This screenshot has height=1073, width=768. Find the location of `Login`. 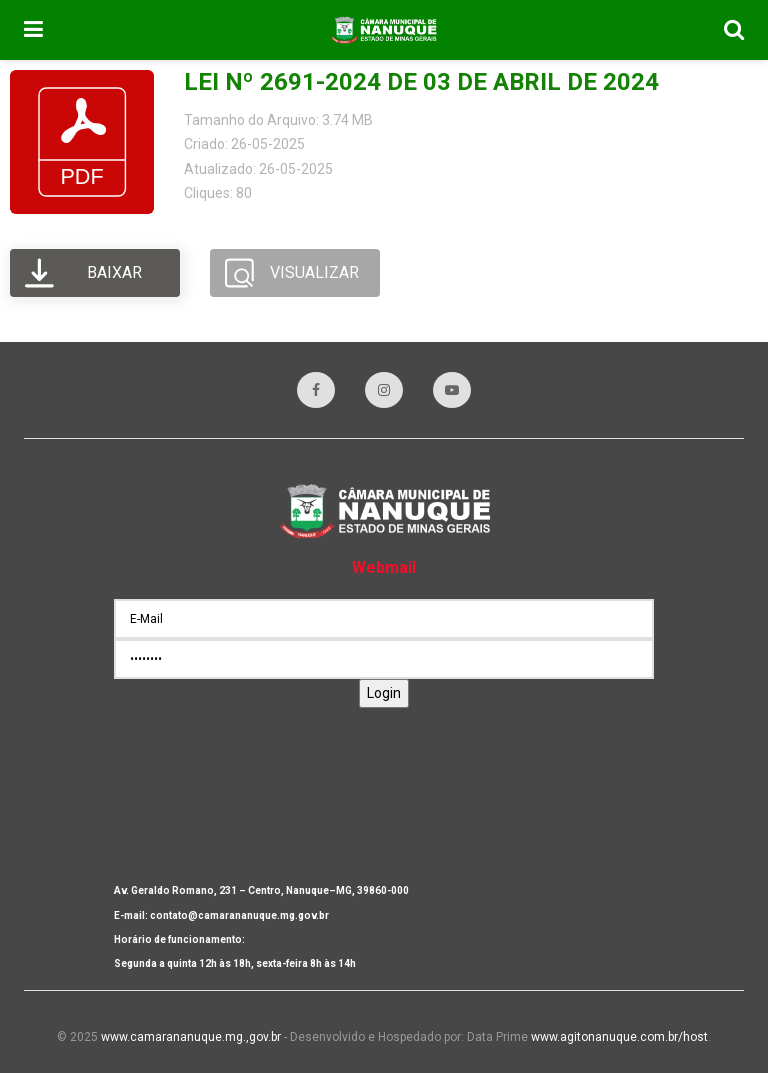

Login is located at coordinates (384, 693).